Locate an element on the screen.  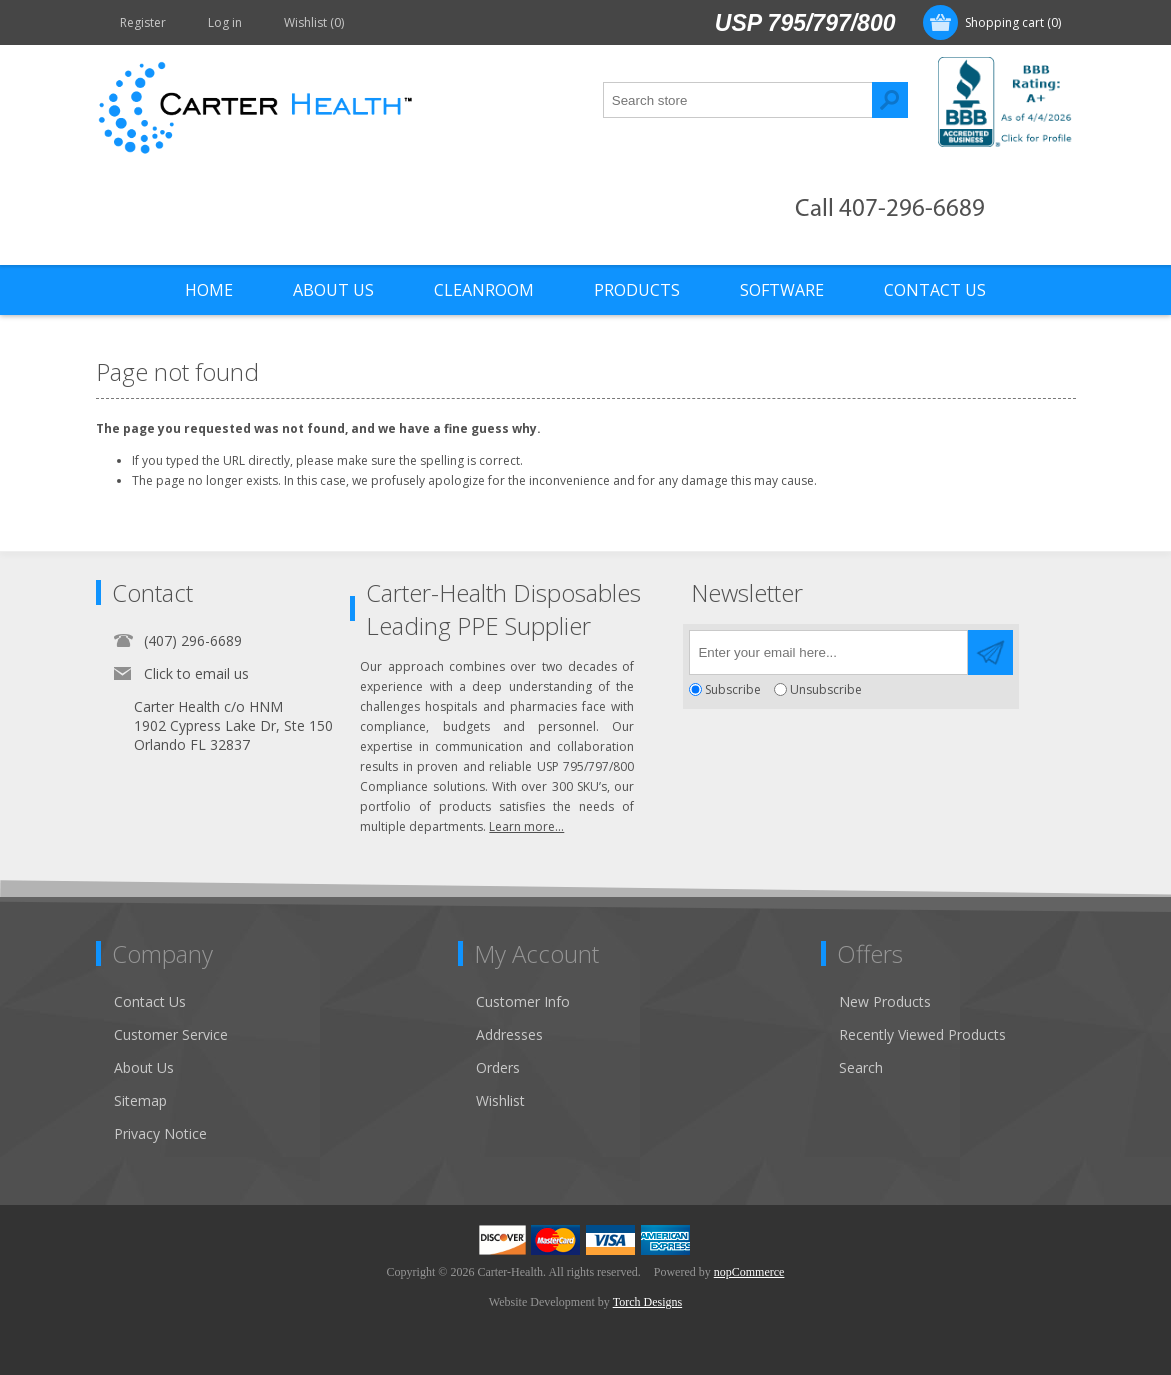
Privacy Notice is located at coordinates (160, 1133).